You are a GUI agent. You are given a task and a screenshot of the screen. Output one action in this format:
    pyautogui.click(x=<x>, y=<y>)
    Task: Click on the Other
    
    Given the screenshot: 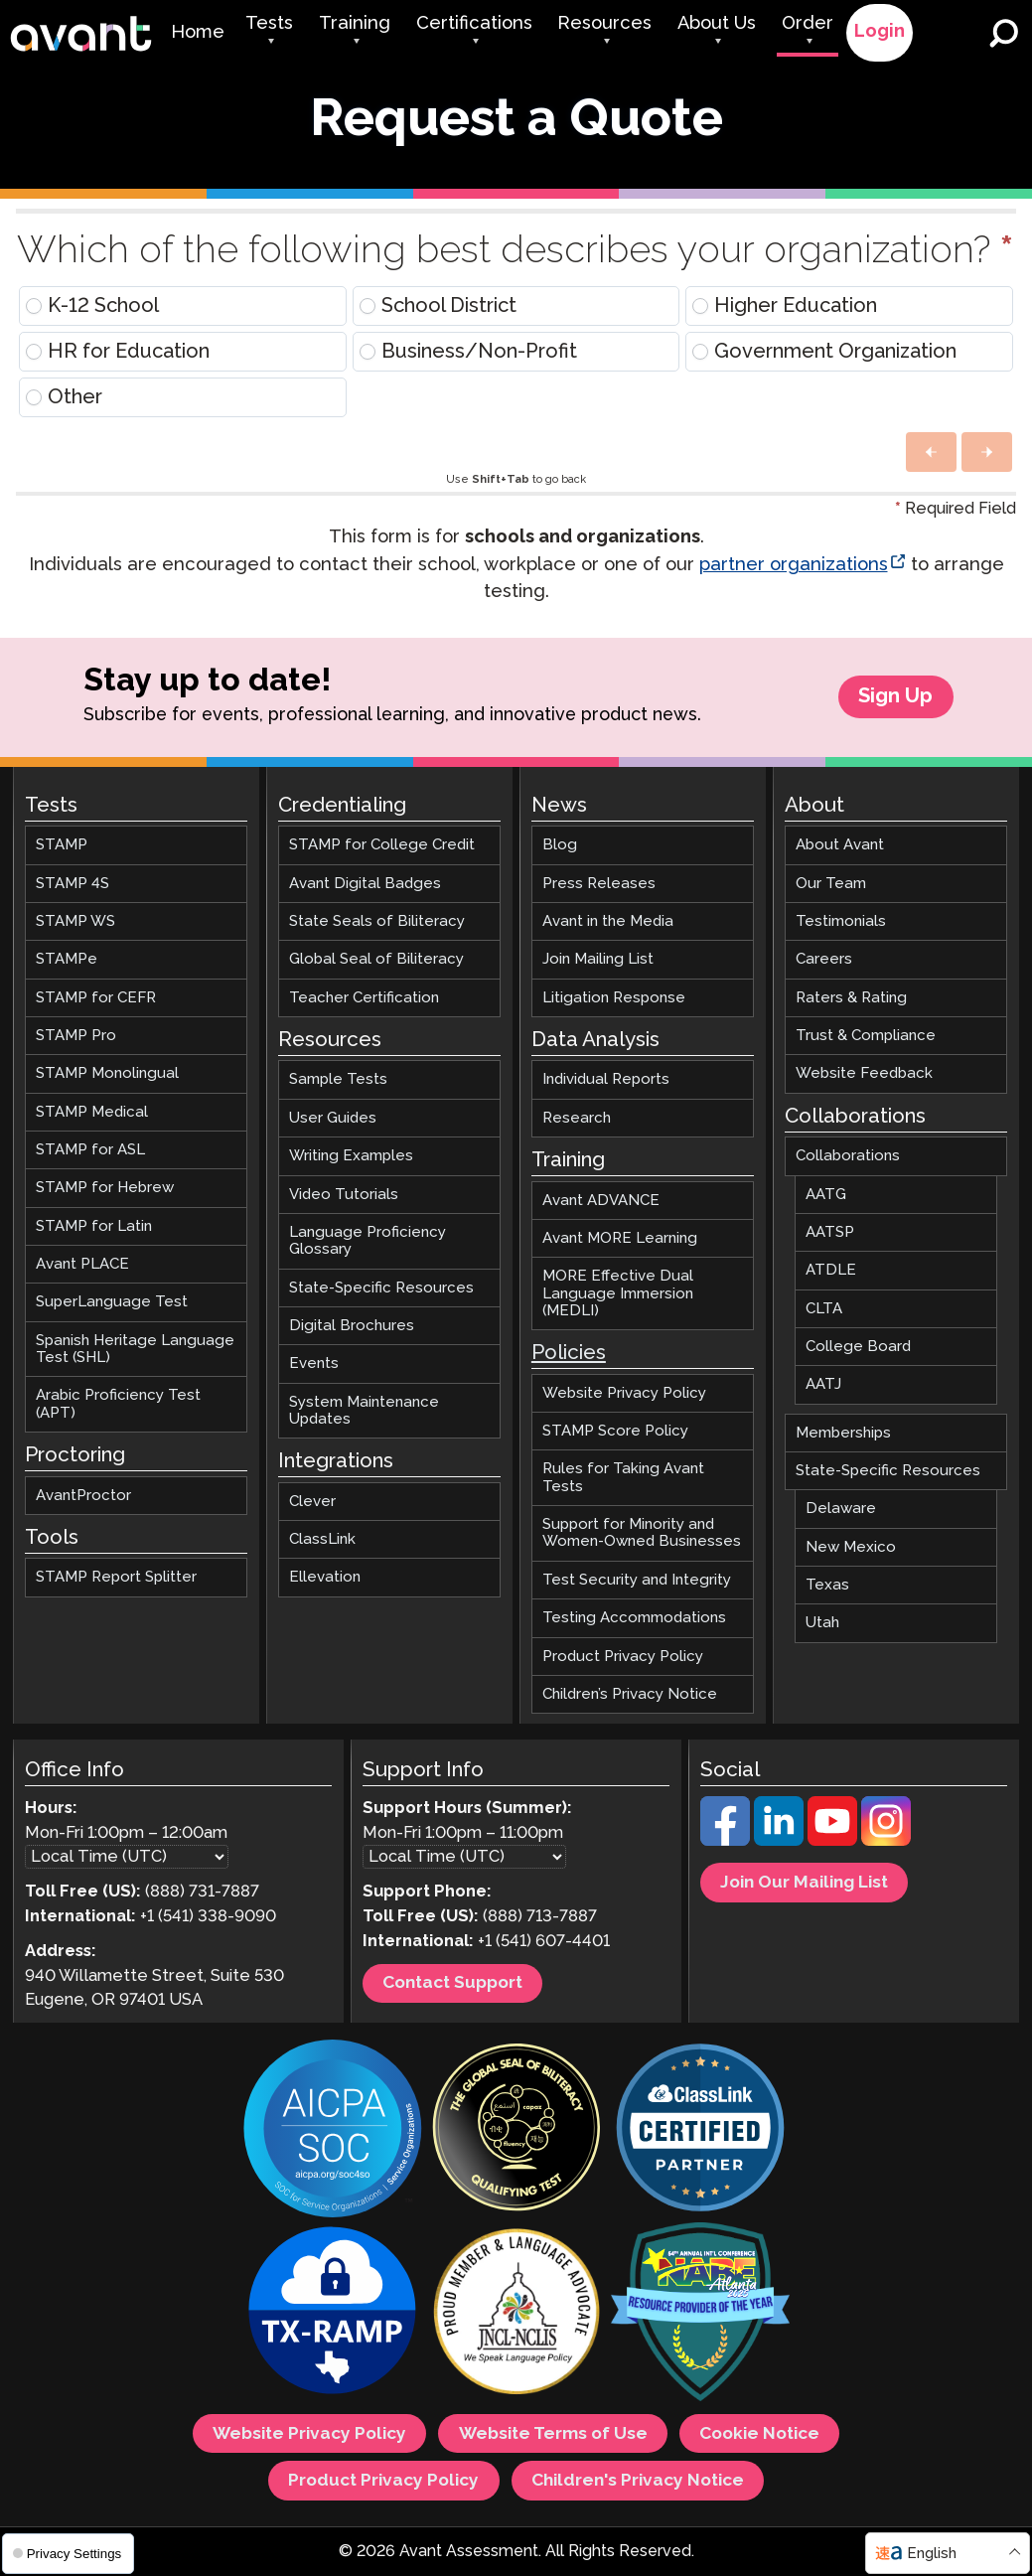 What is the action you would take?
    pyautogui.click(x=64, y=397)
    